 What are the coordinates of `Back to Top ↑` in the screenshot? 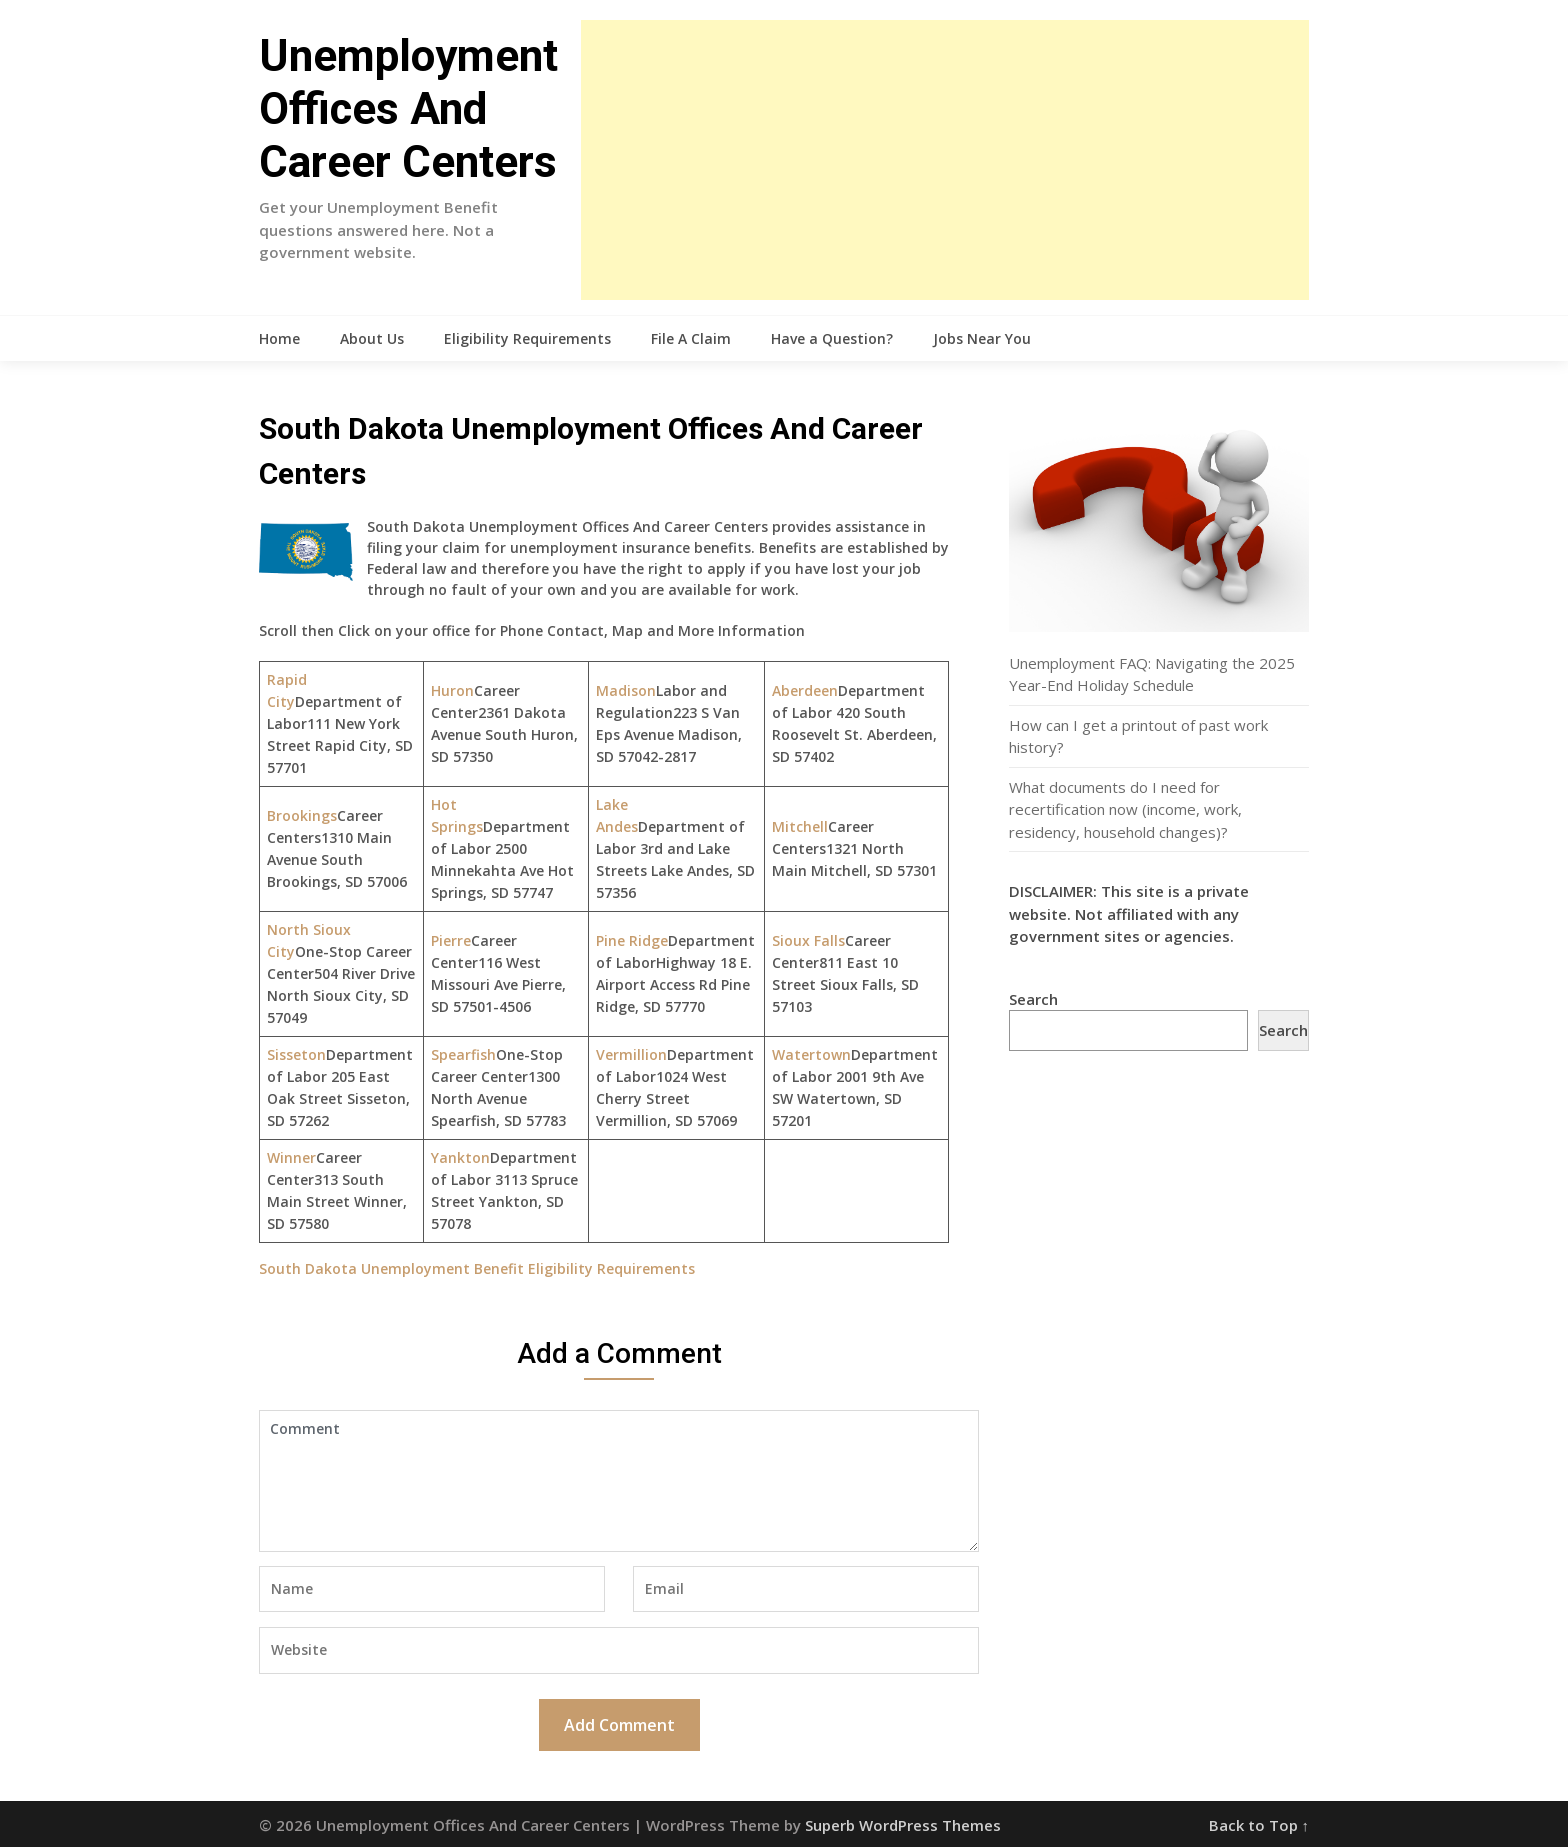 It's located at (1259, 1825).